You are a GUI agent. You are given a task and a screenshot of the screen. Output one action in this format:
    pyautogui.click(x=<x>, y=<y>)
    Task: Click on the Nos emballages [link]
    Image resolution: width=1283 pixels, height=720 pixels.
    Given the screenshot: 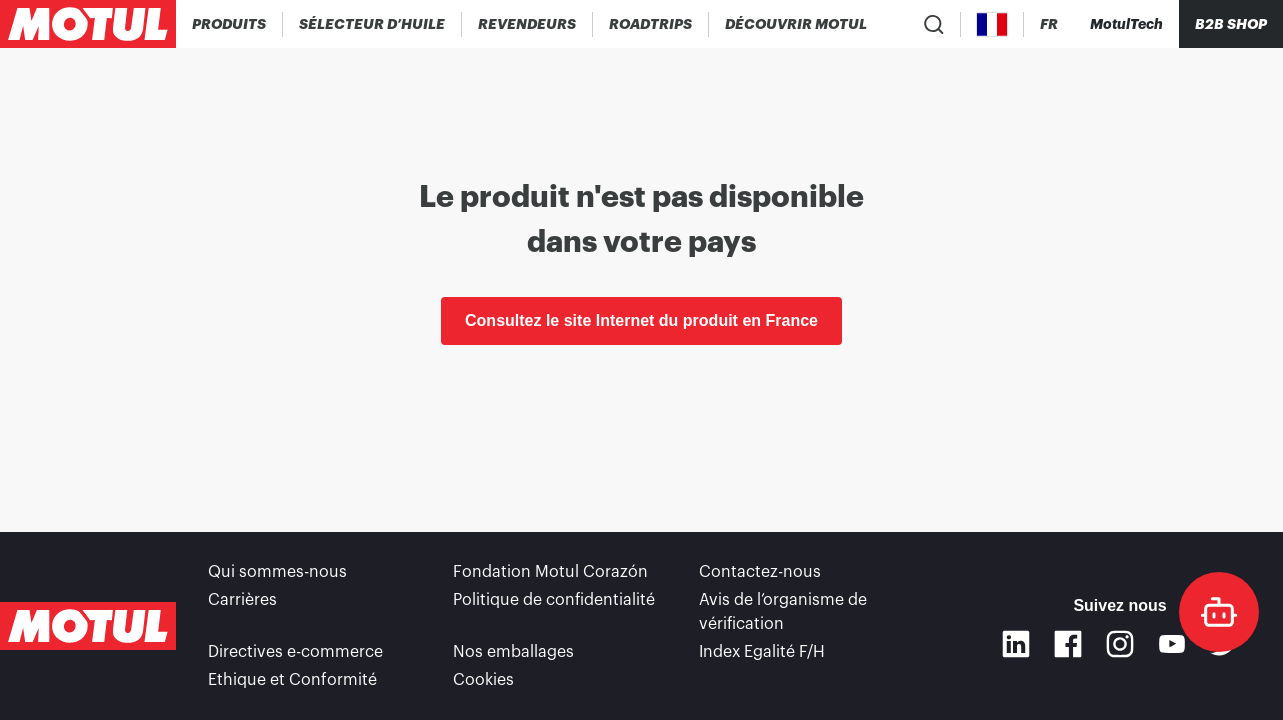 What is the action you would take?
    pyautogui.click(x=513, y=652)
    